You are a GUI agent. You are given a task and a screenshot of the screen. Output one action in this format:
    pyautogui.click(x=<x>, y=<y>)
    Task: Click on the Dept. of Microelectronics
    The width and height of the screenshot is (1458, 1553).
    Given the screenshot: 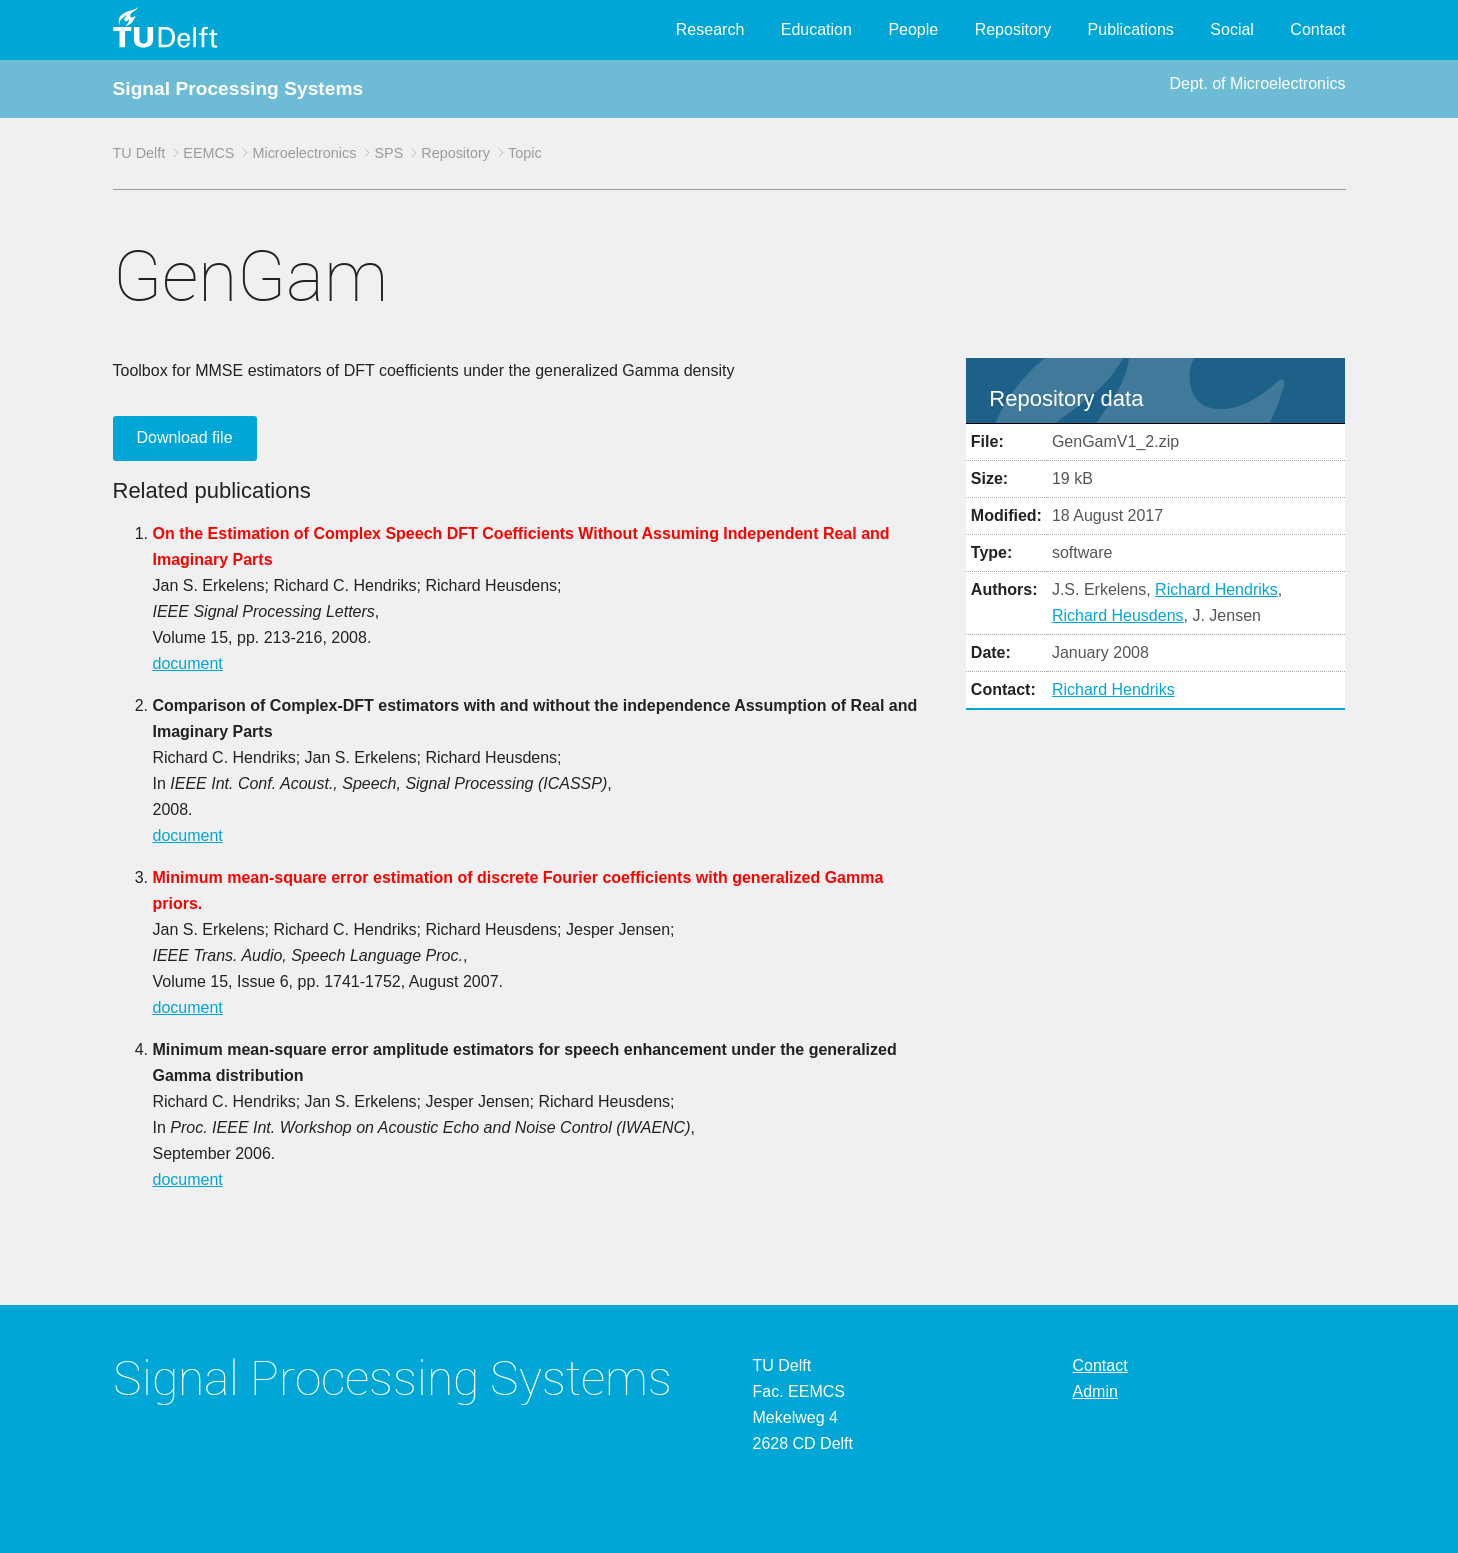 What is the action you would take?
    pyautogui.click(x=1257, y=83)
    